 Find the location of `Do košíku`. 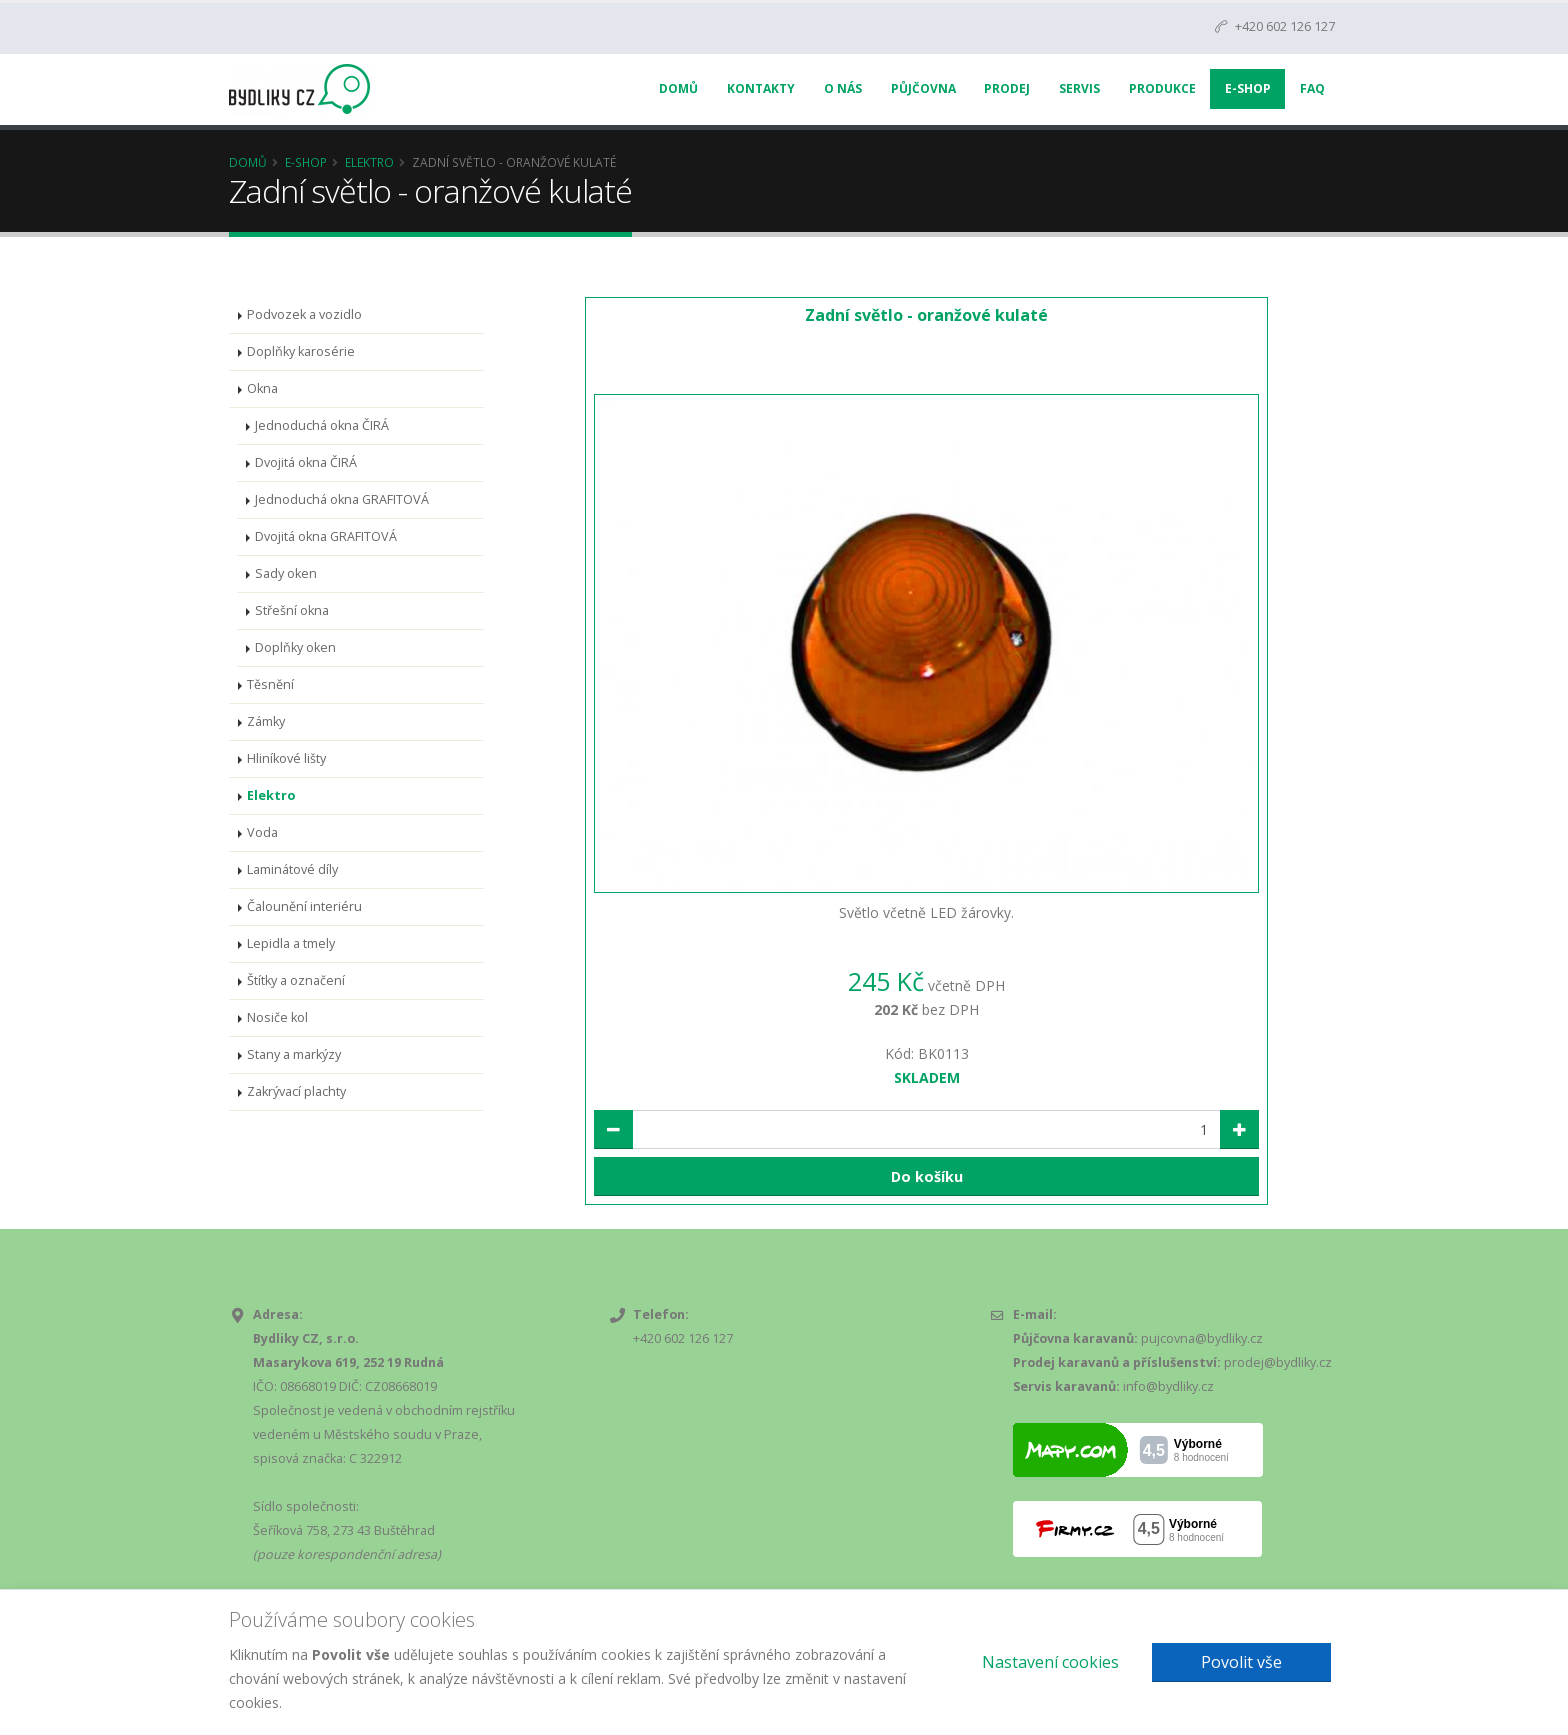

Do košíku is located at coordinates (927, 1176).